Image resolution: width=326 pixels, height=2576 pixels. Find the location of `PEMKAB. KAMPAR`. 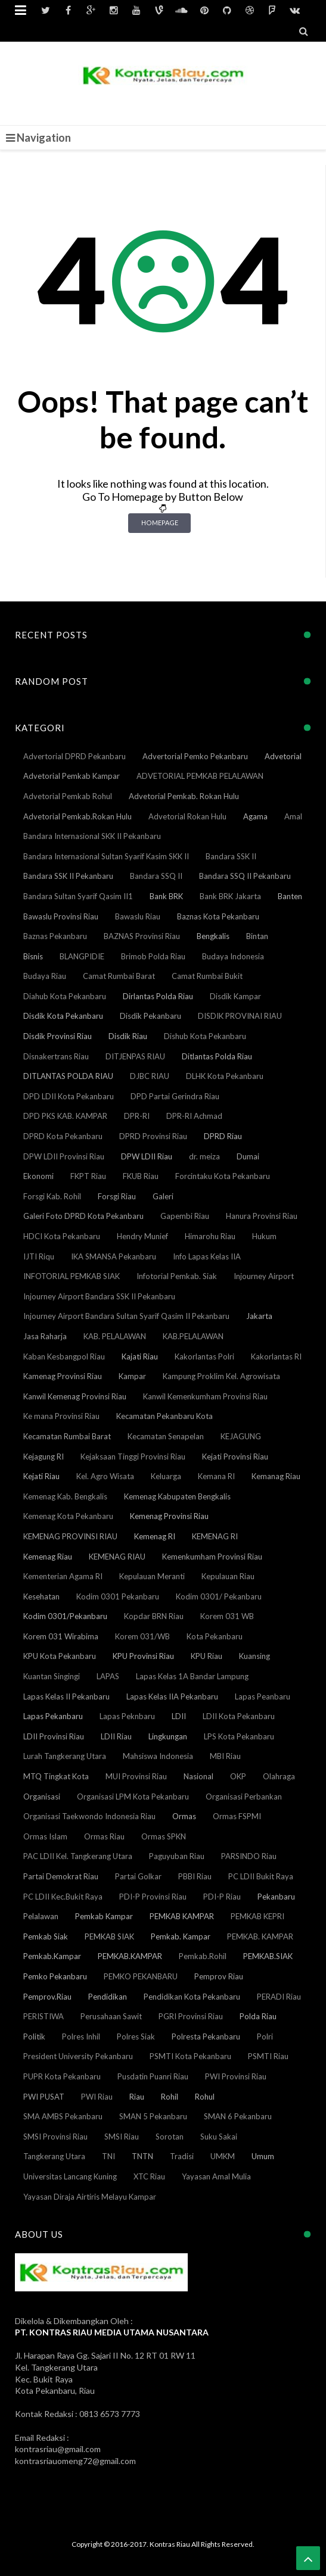

PEMKAB. KAMPAR is located at coordinates (260, 1936).